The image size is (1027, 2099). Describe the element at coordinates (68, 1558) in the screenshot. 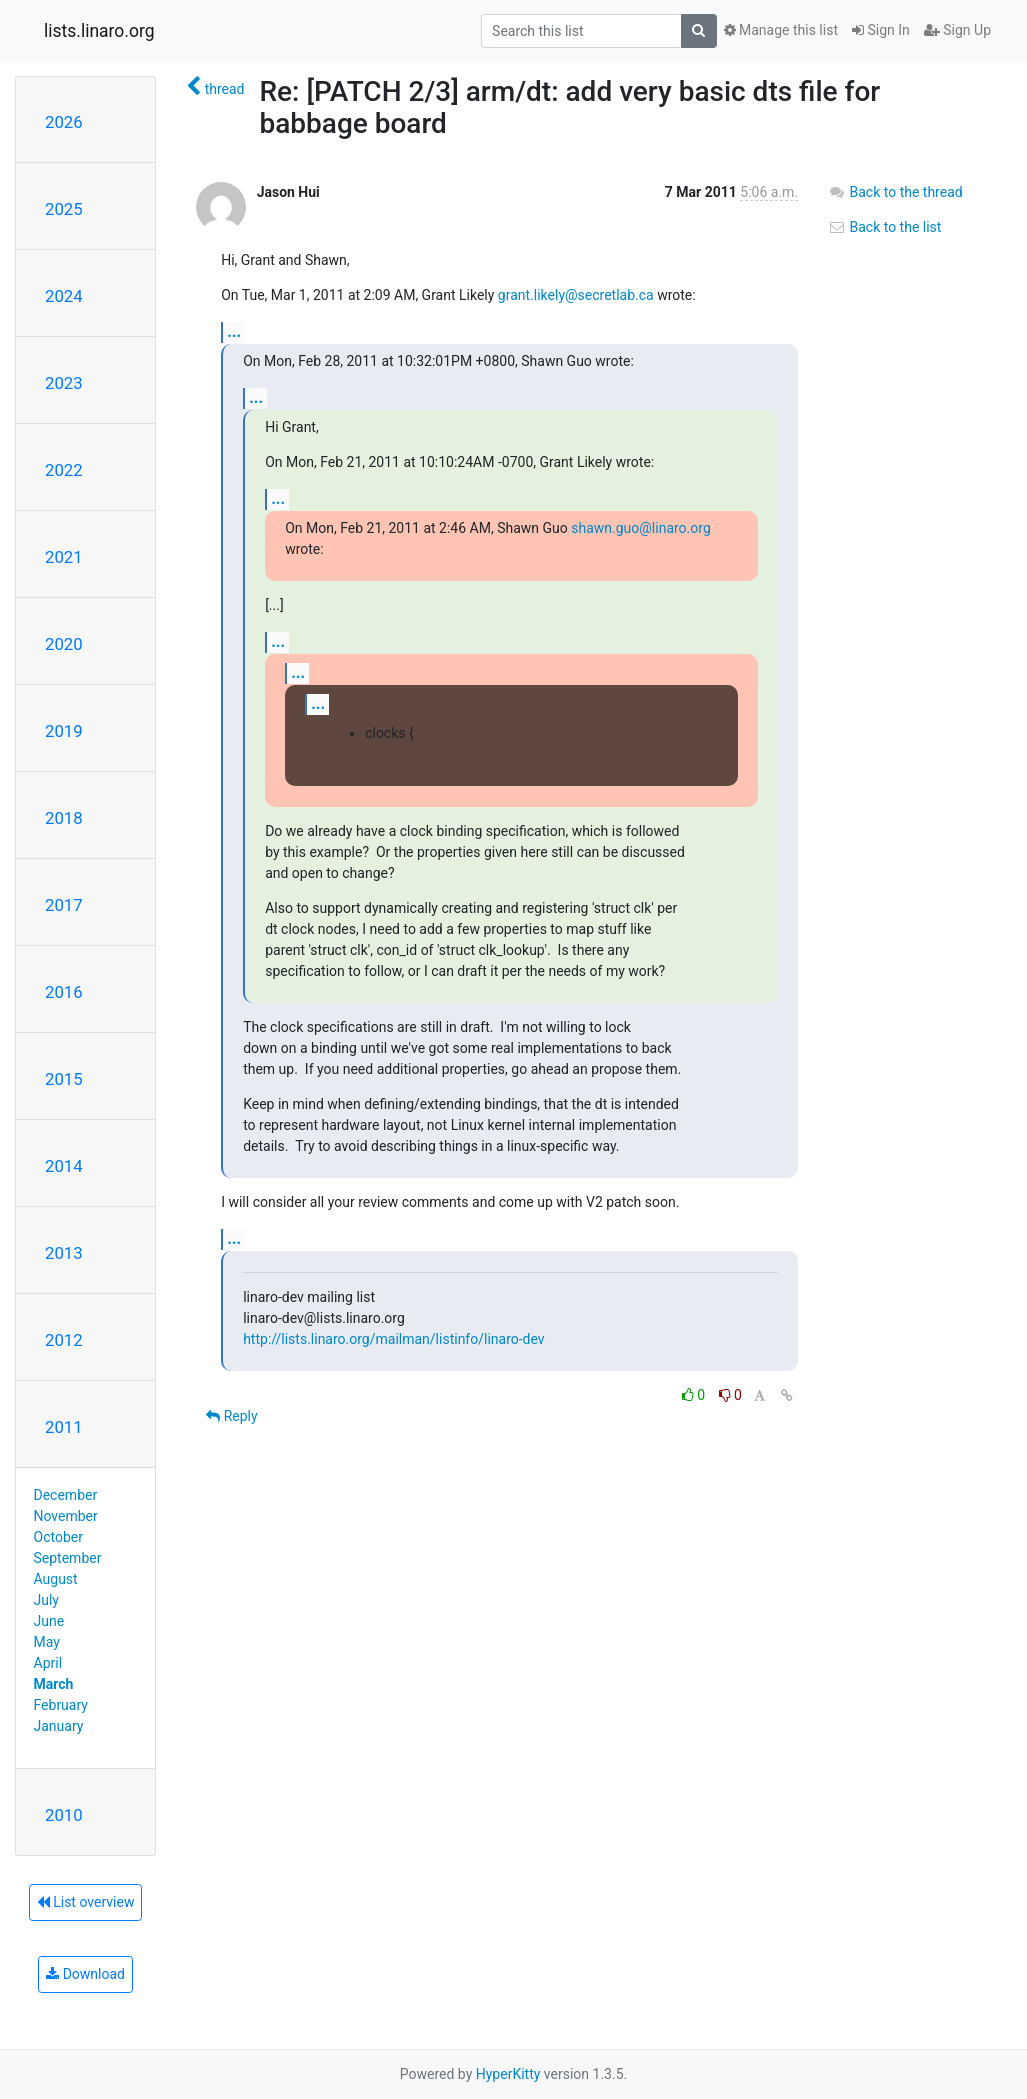

I see `September` at that location.